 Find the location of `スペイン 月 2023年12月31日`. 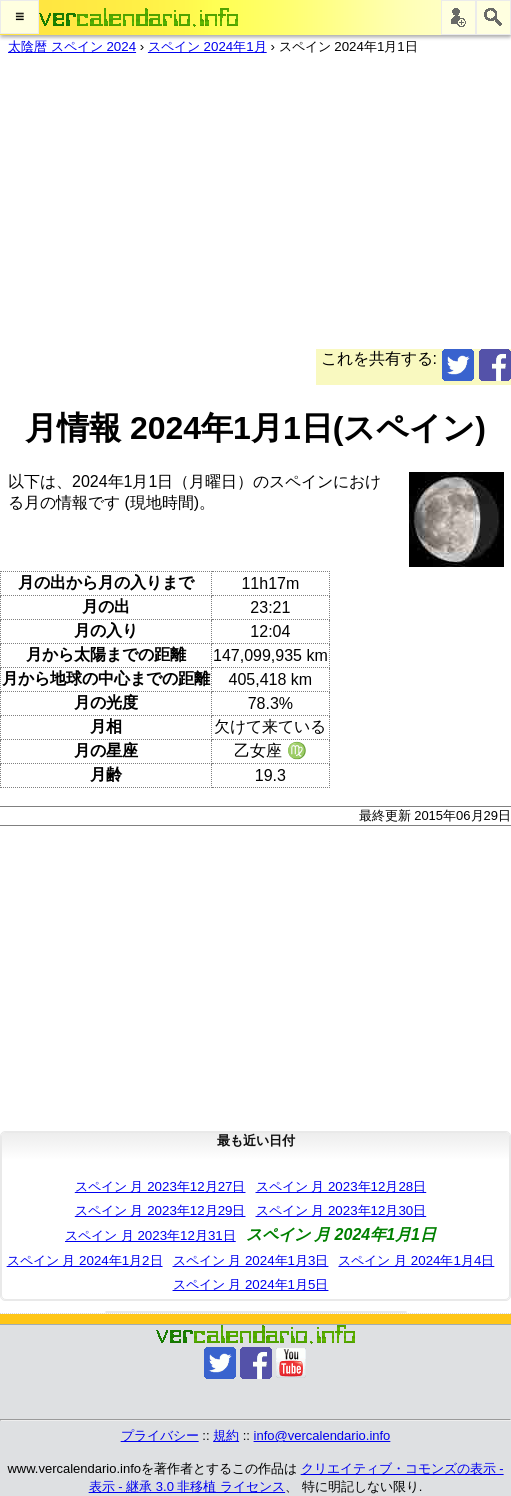

スペイン 月 2023年12月31日 is located at coordinates (150, 1235).